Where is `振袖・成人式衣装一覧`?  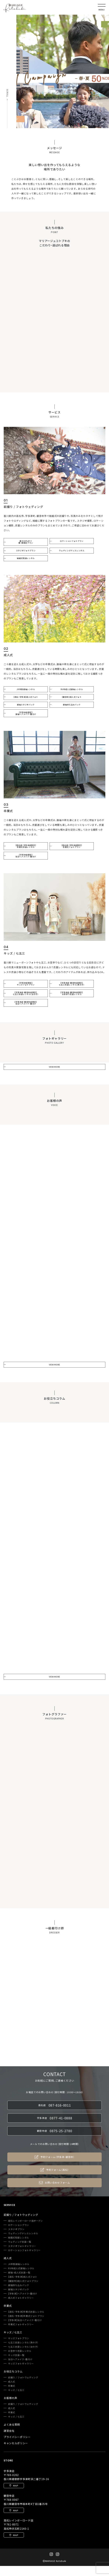
振袖・成人式衣装一覧 is located at coordinates (19, 2272).